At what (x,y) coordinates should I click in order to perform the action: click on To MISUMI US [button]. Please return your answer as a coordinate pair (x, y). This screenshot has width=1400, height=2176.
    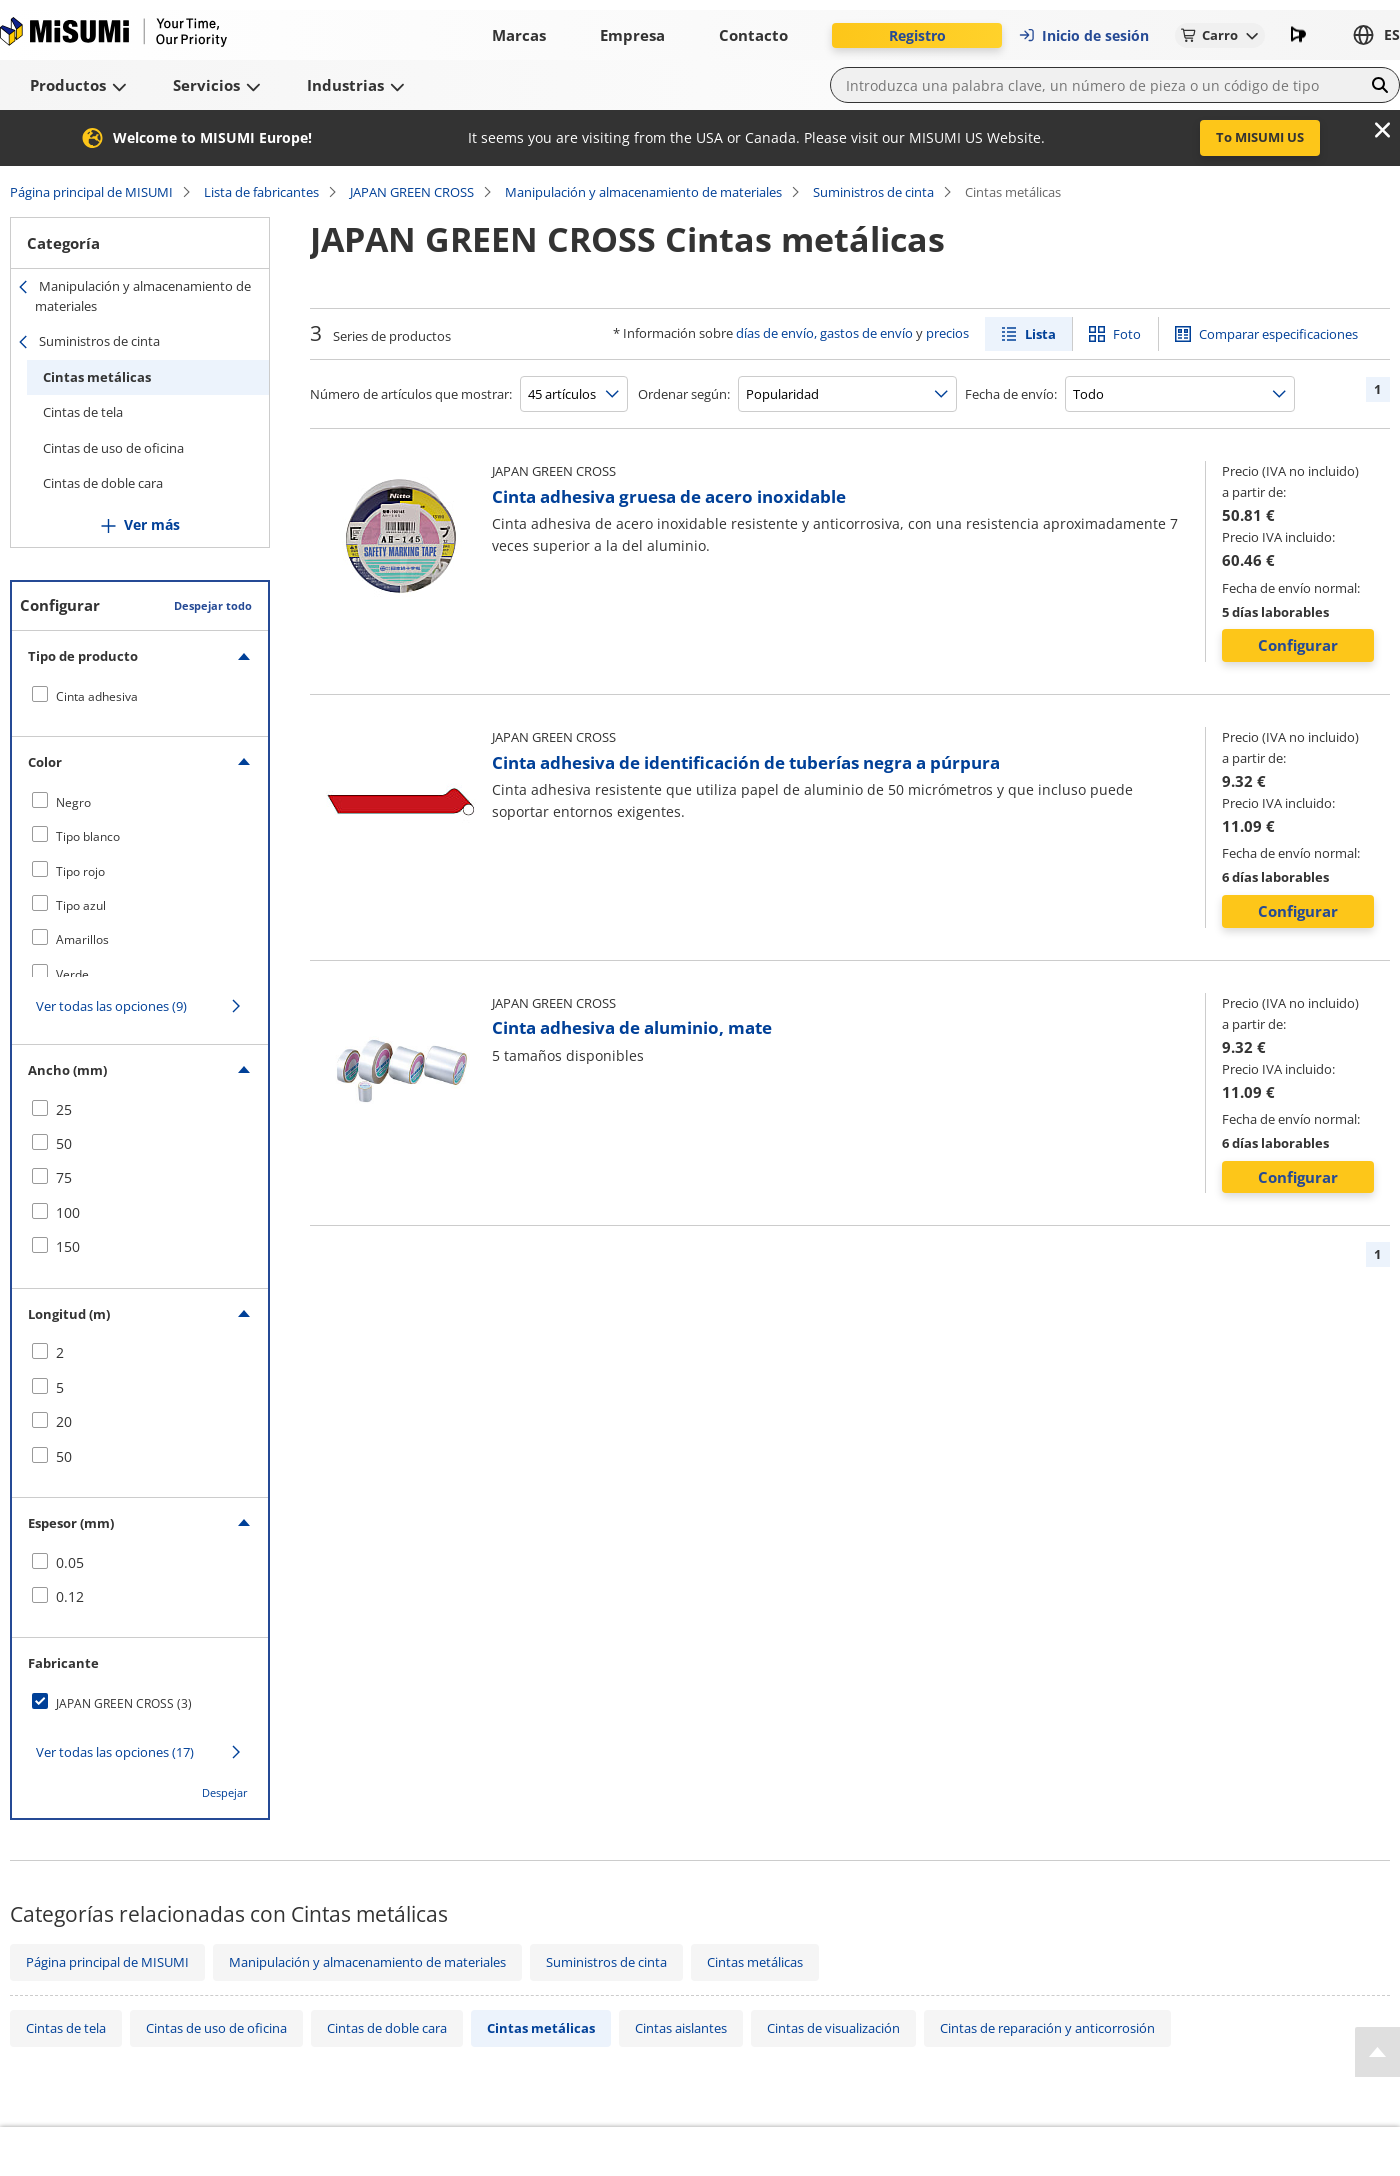
    Looking at the image, I should click on (1260, 137).